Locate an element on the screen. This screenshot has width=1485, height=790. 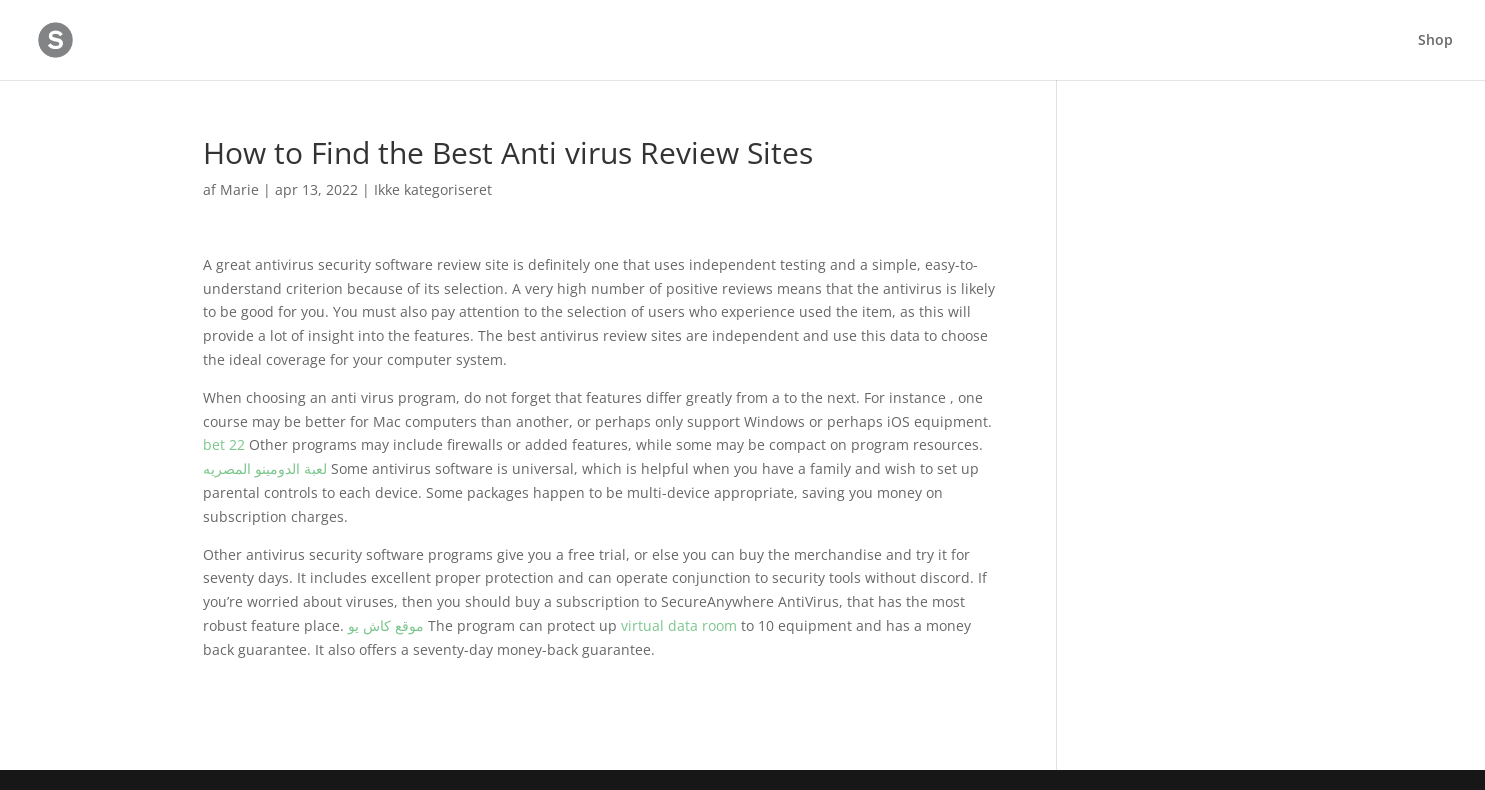
لعبة الدومينو المصريه is located at coordinates (265, 468).